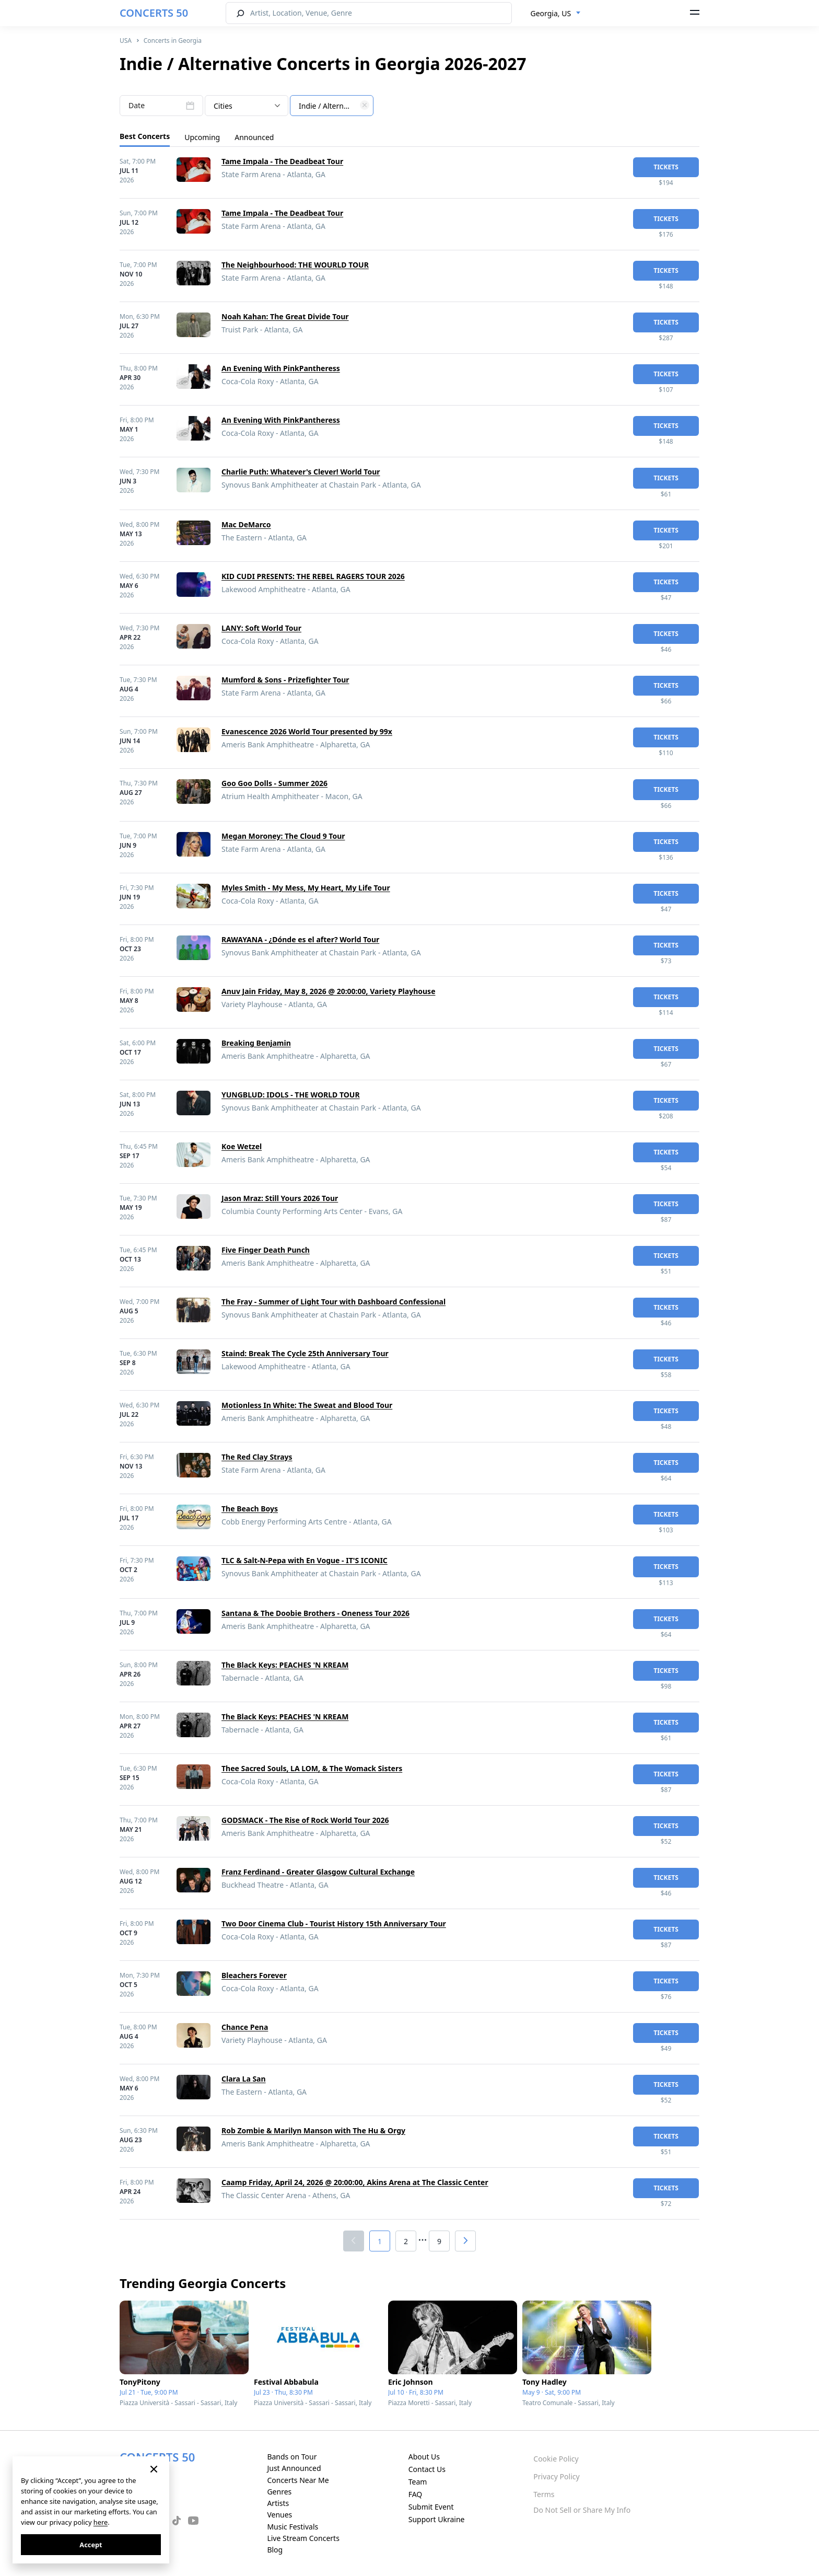 This screenshot has width=819, height=2576. What do you see at coordinates (431, 2507) in the screenshot?
I see `Submit Event` at bounding box center [431, 2507].